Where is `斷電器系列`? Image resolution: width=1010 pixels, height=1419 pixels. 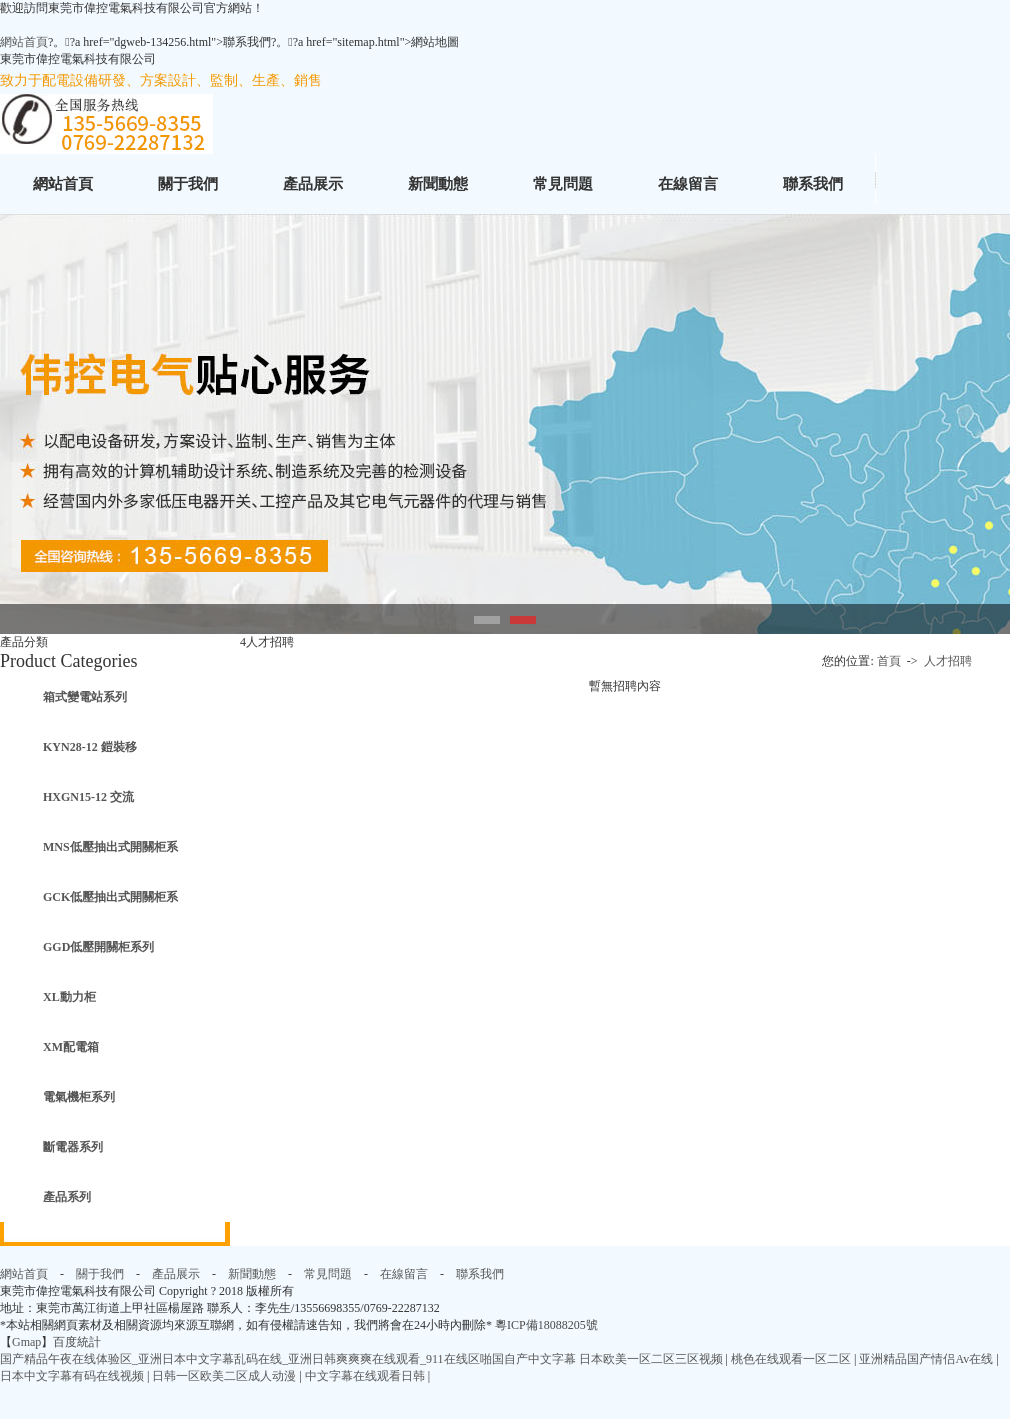
斷電器系列 is located at coordinates (73, 1147).